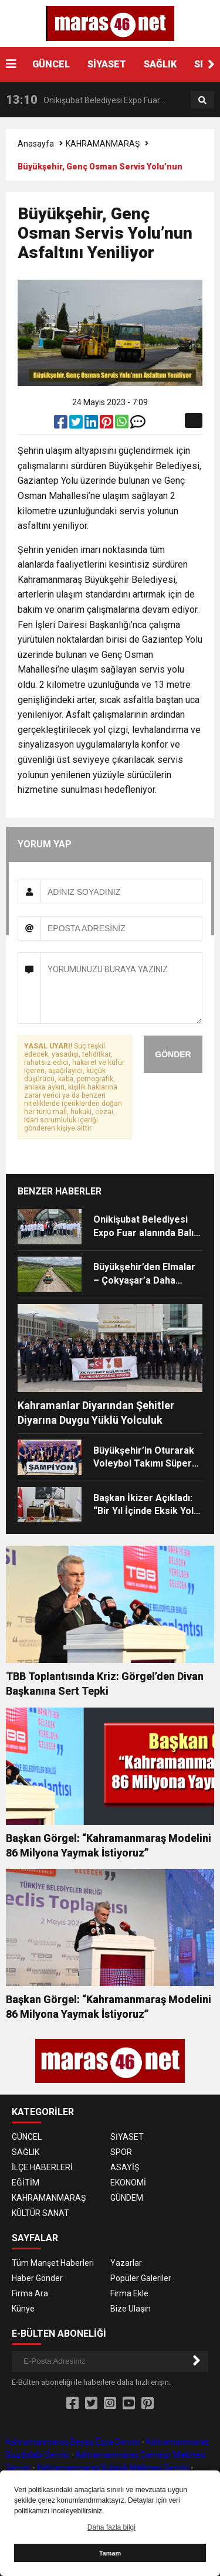  Describe the element at coordinates (160, 64) in the screenshot. I see `SAĞLIK` at that location.